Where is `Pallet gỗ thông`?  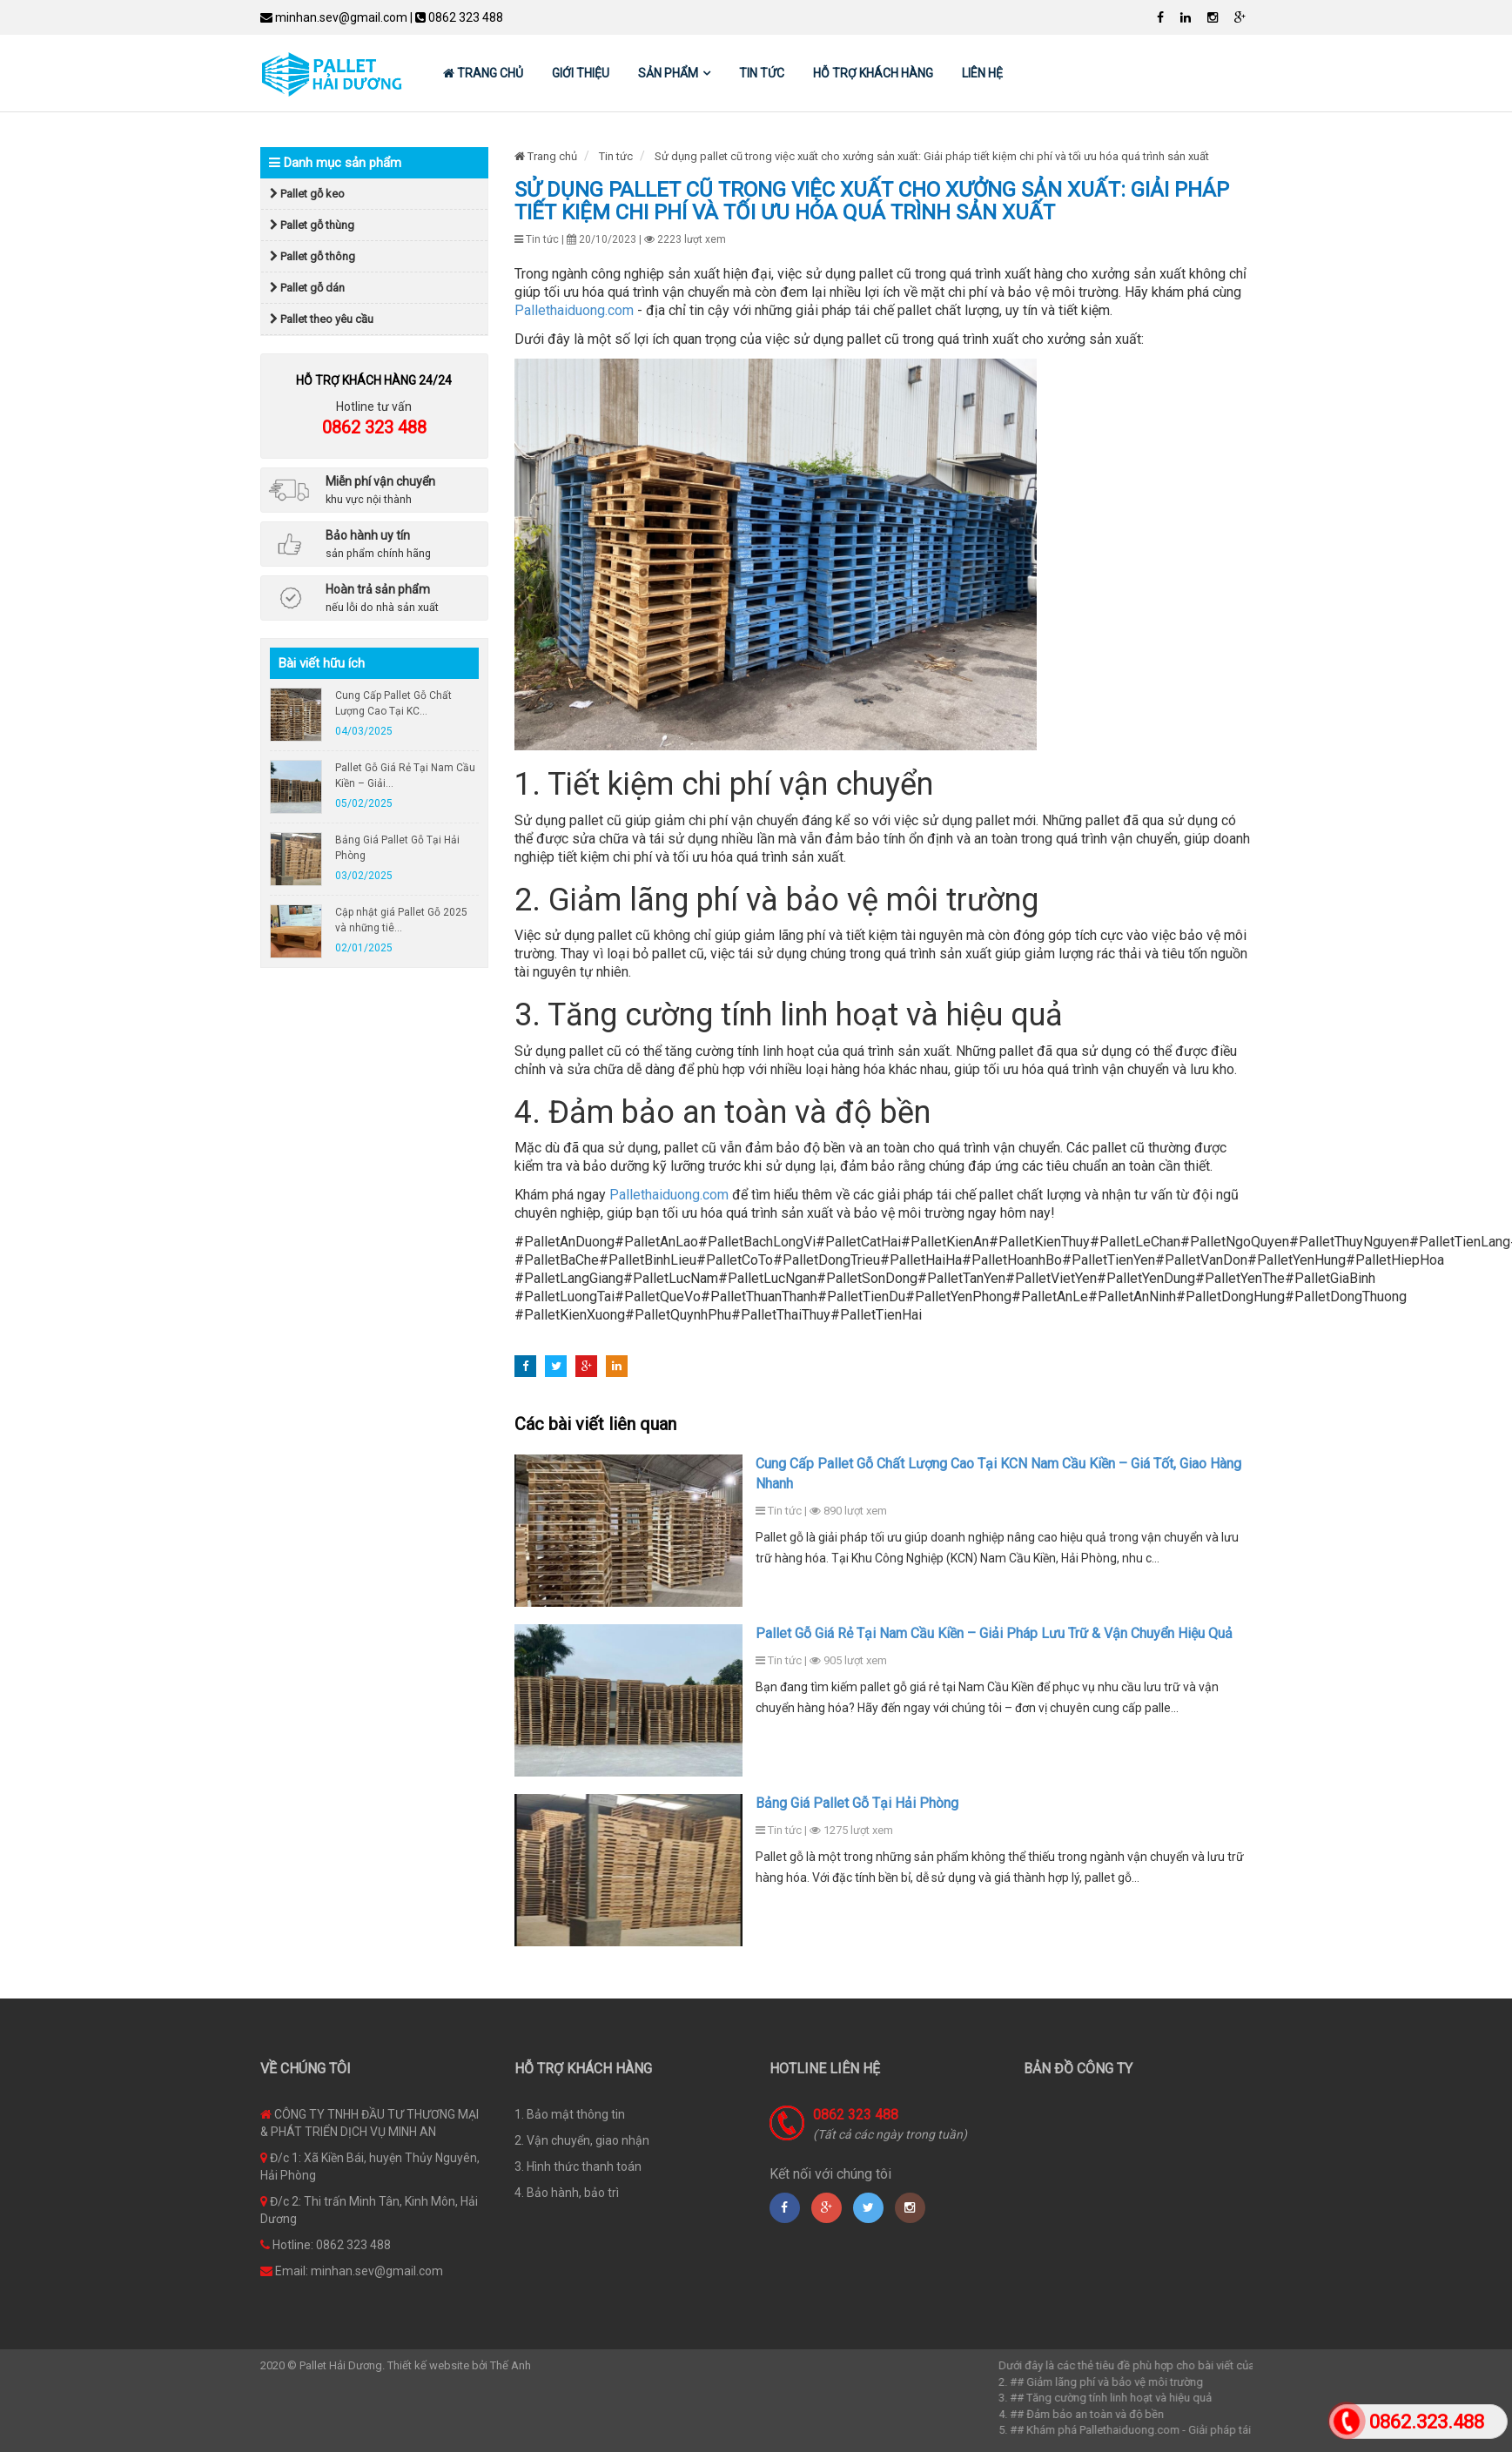 Pallet gỗ thông is located at coordinates (312, 256).